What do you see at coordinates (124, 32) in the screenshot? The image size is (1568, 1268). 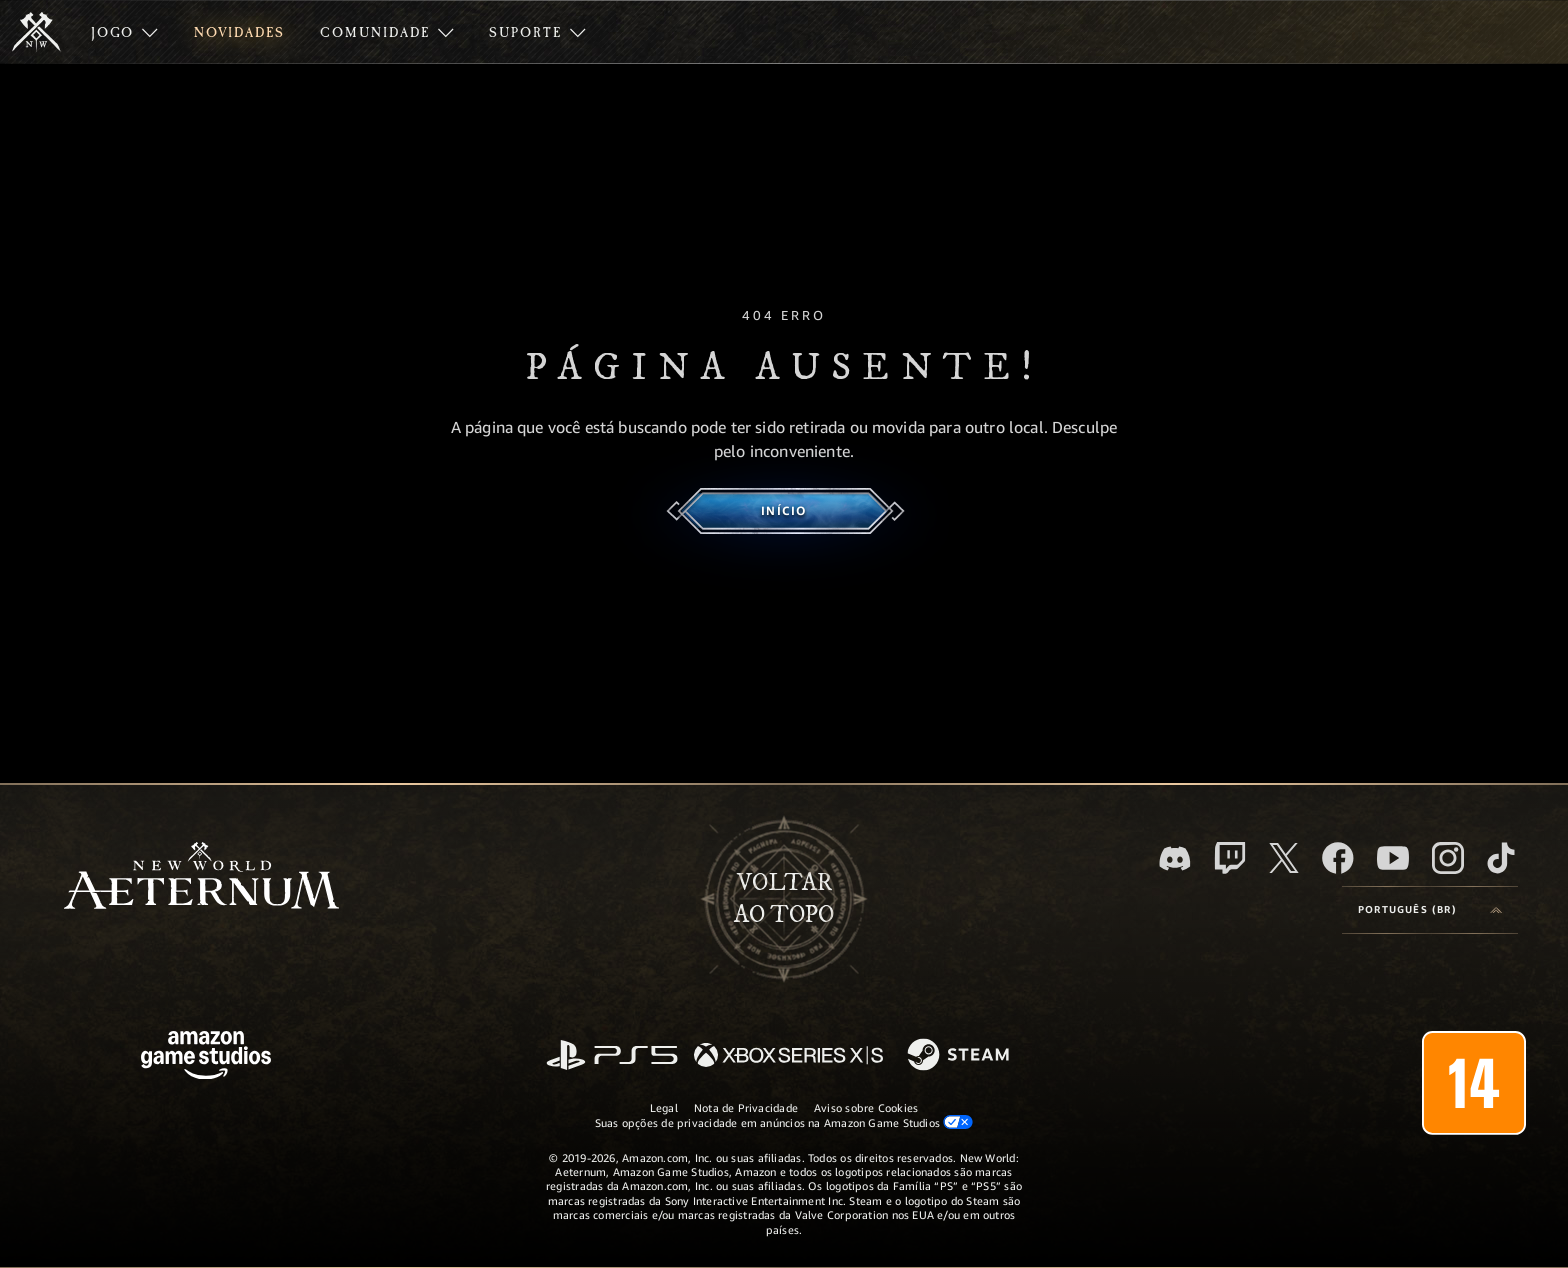 I see `[menuitem]` at bounding box center [124, 32].